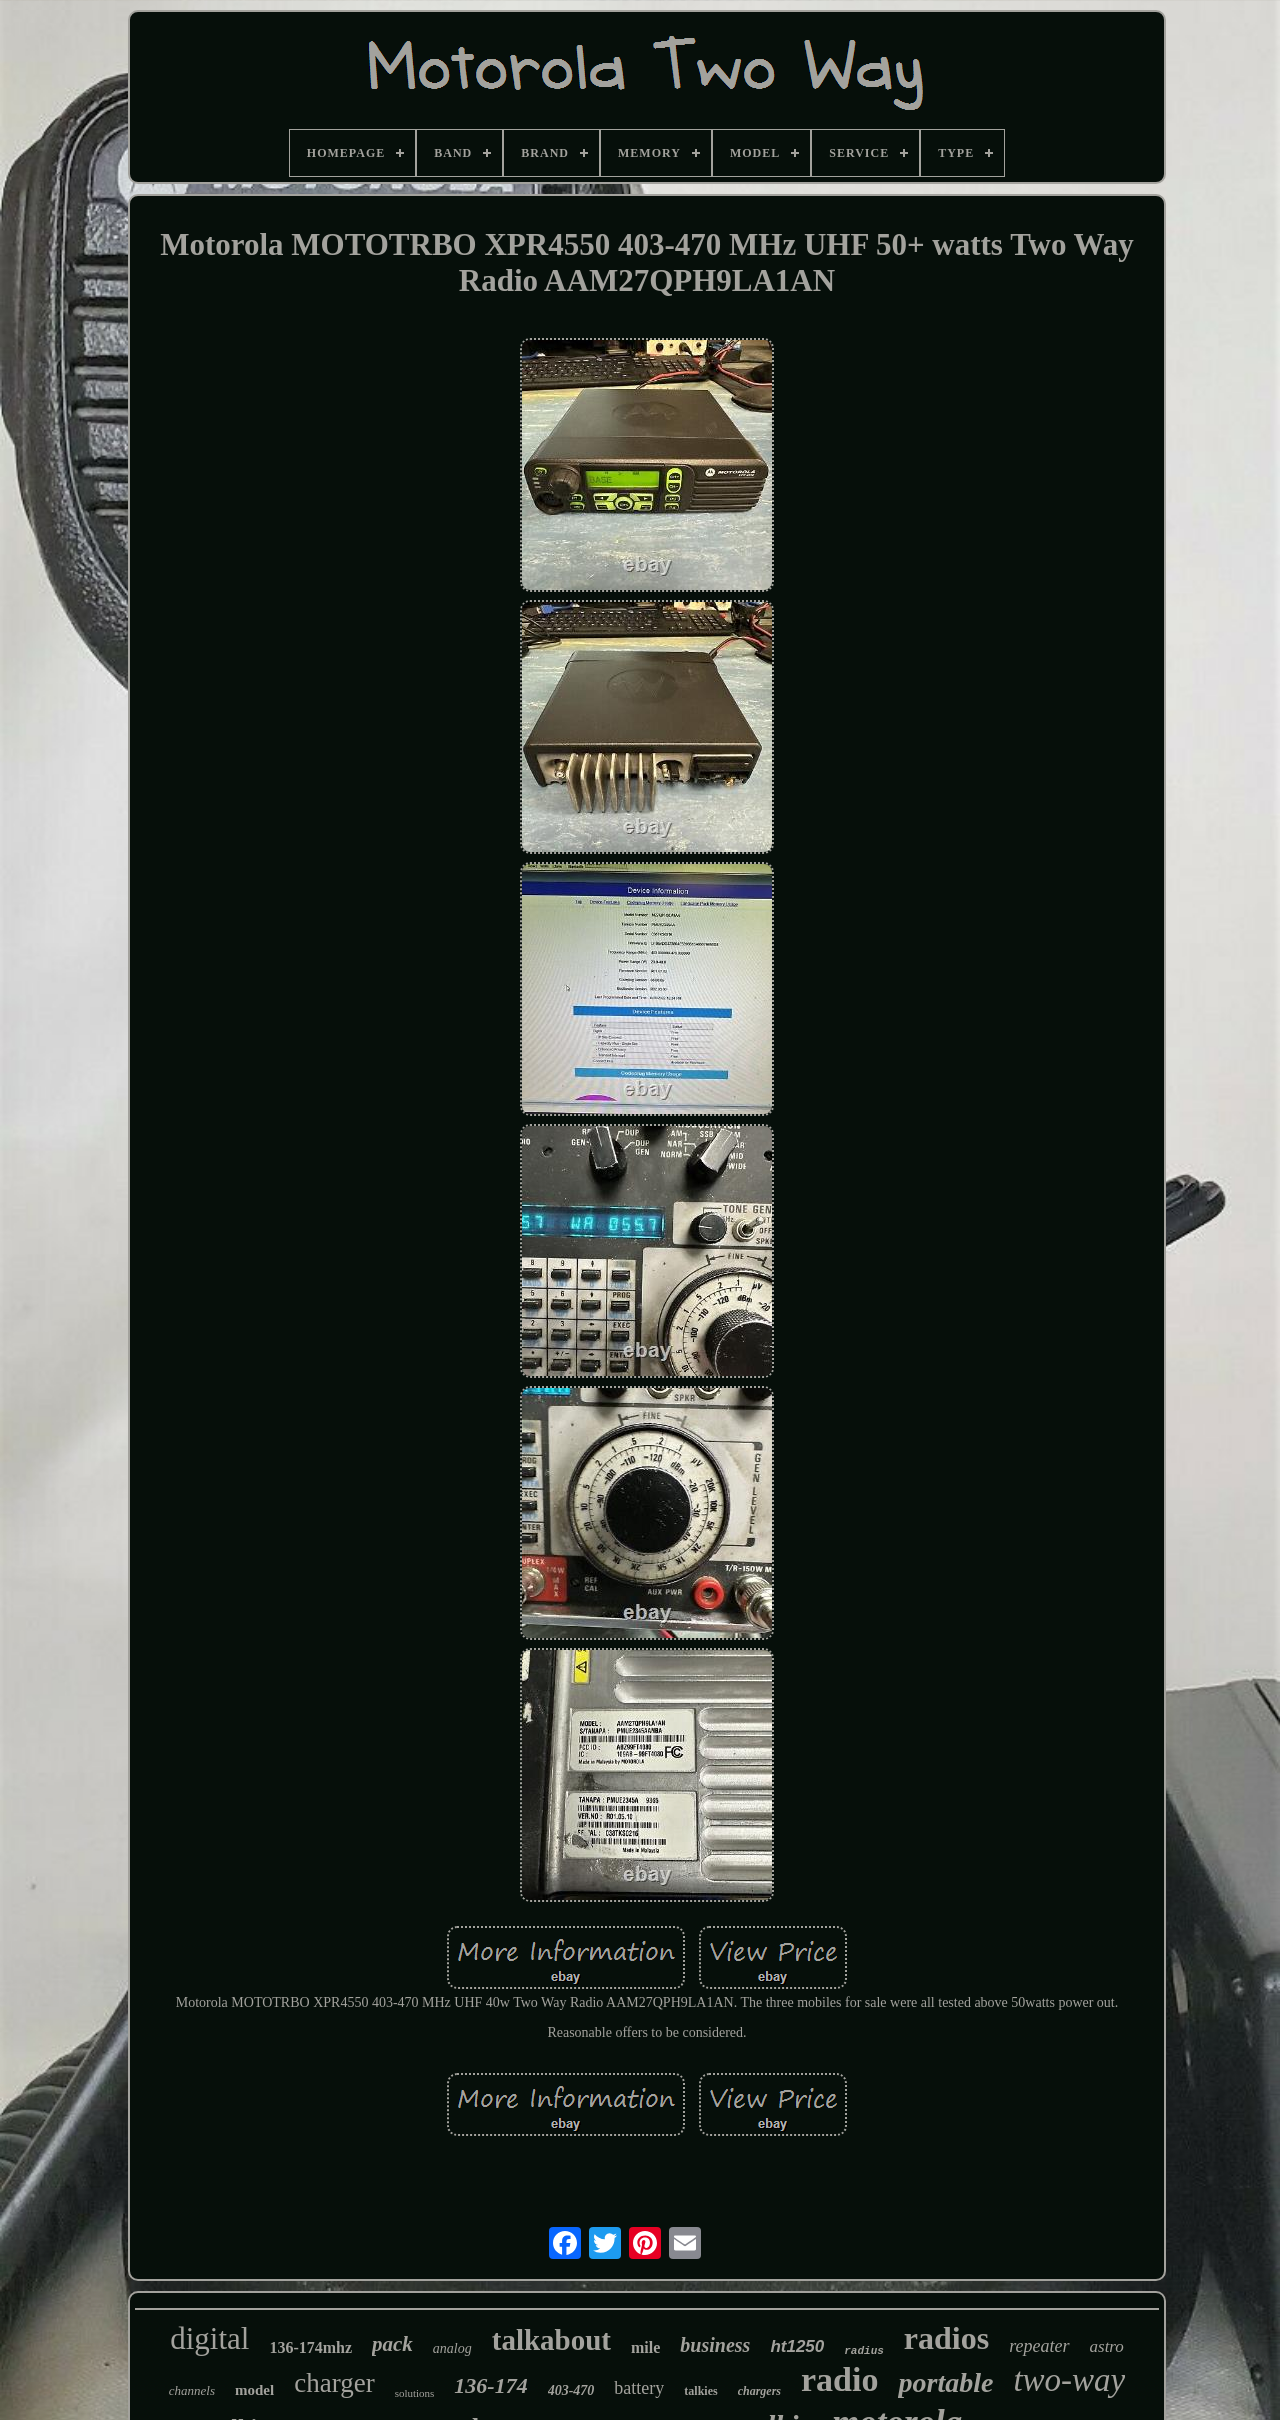  What do you see at coordinates (945, 2382) in the screenshot?
I see `portable` at bounding box center [945, 2382].